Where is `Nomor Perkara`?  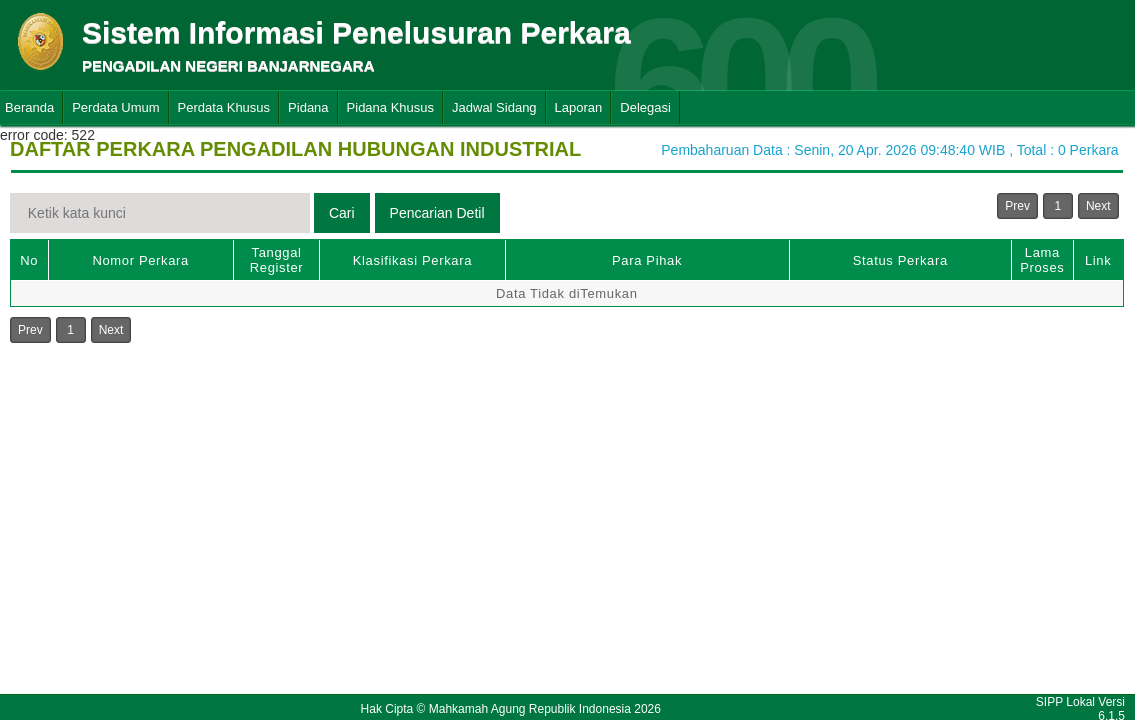 Nomor Perkara is located at coordinates (140, 260).